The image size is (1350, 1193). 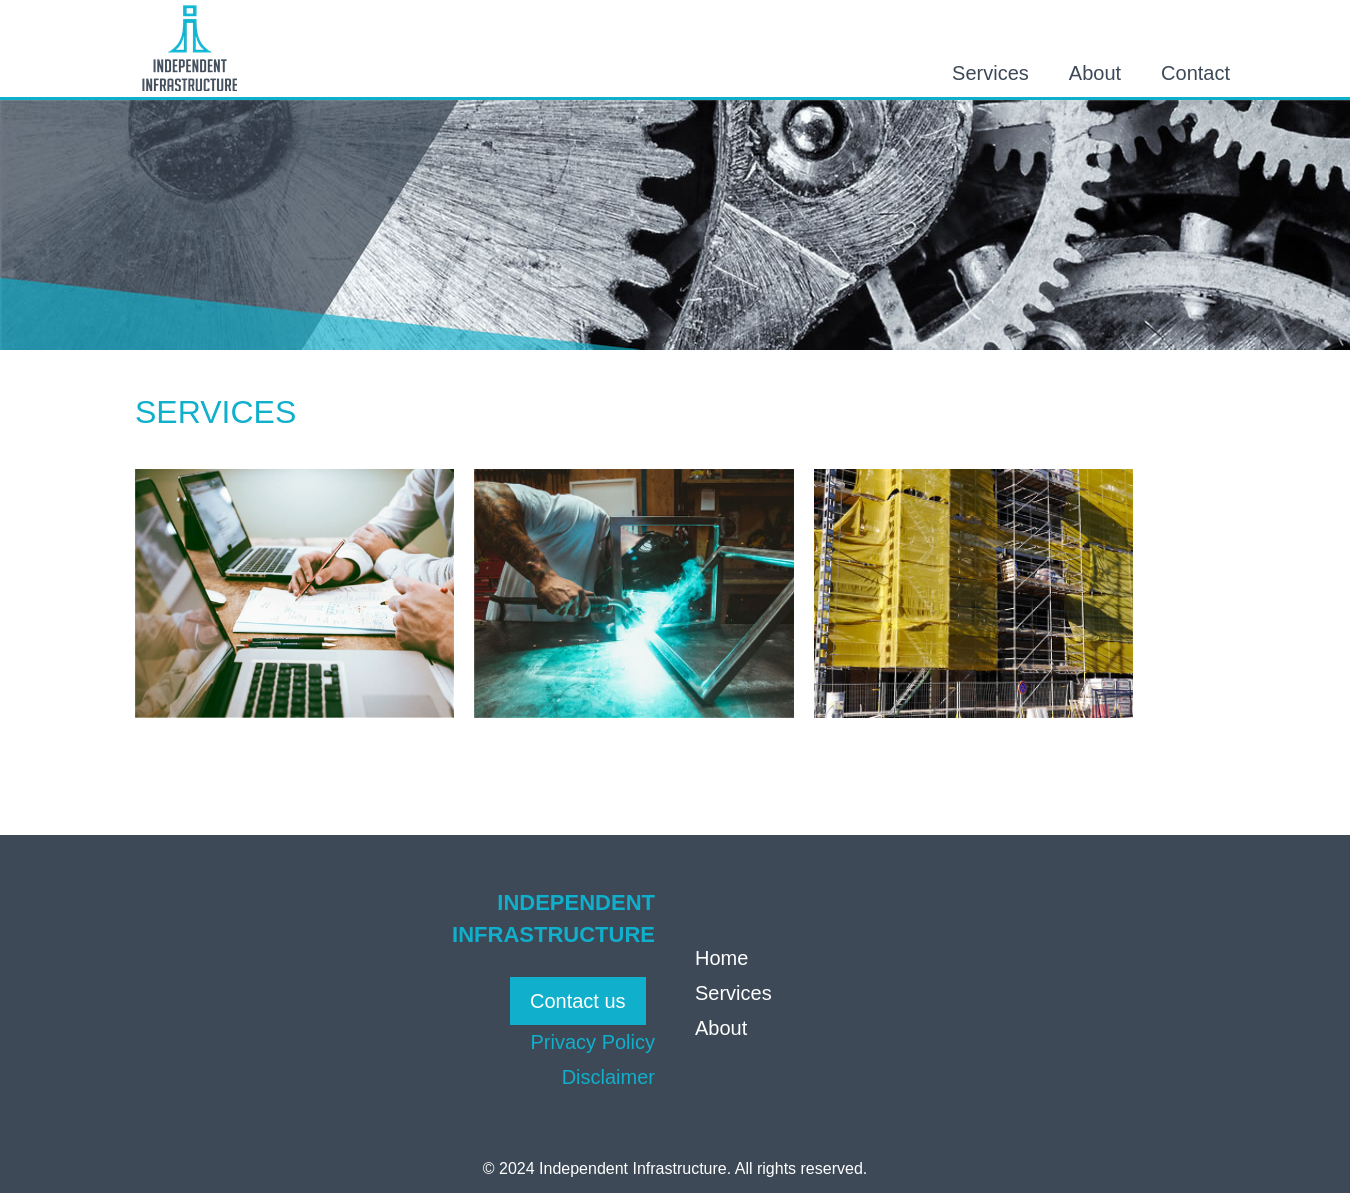 I want to click on Services, so click(x=990, y=73).